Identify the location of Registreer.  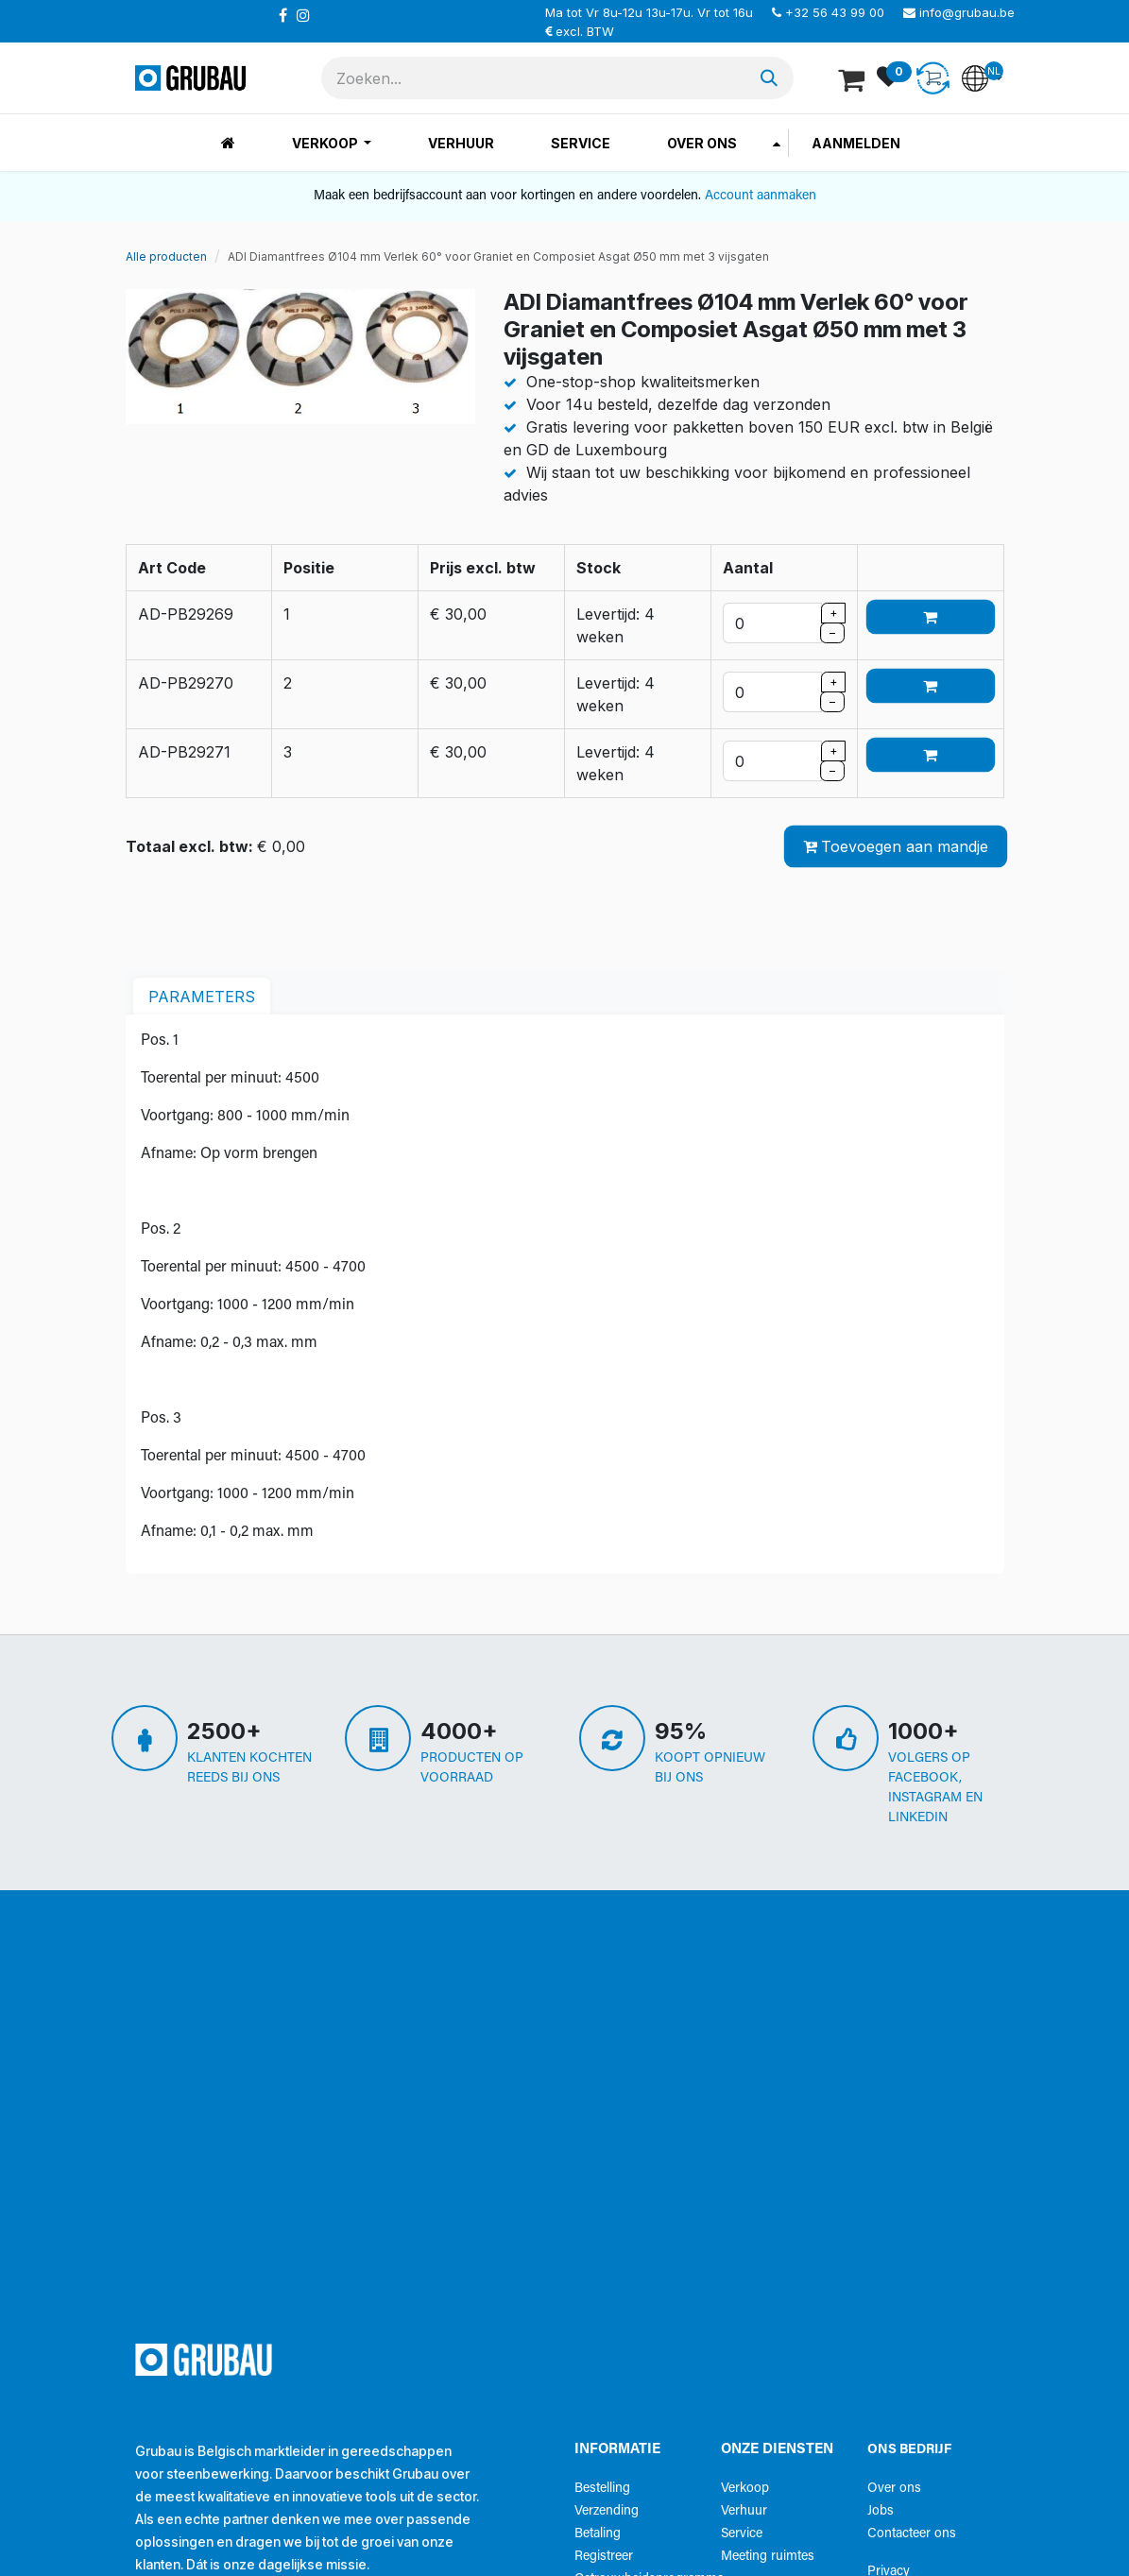
(603, 2557).